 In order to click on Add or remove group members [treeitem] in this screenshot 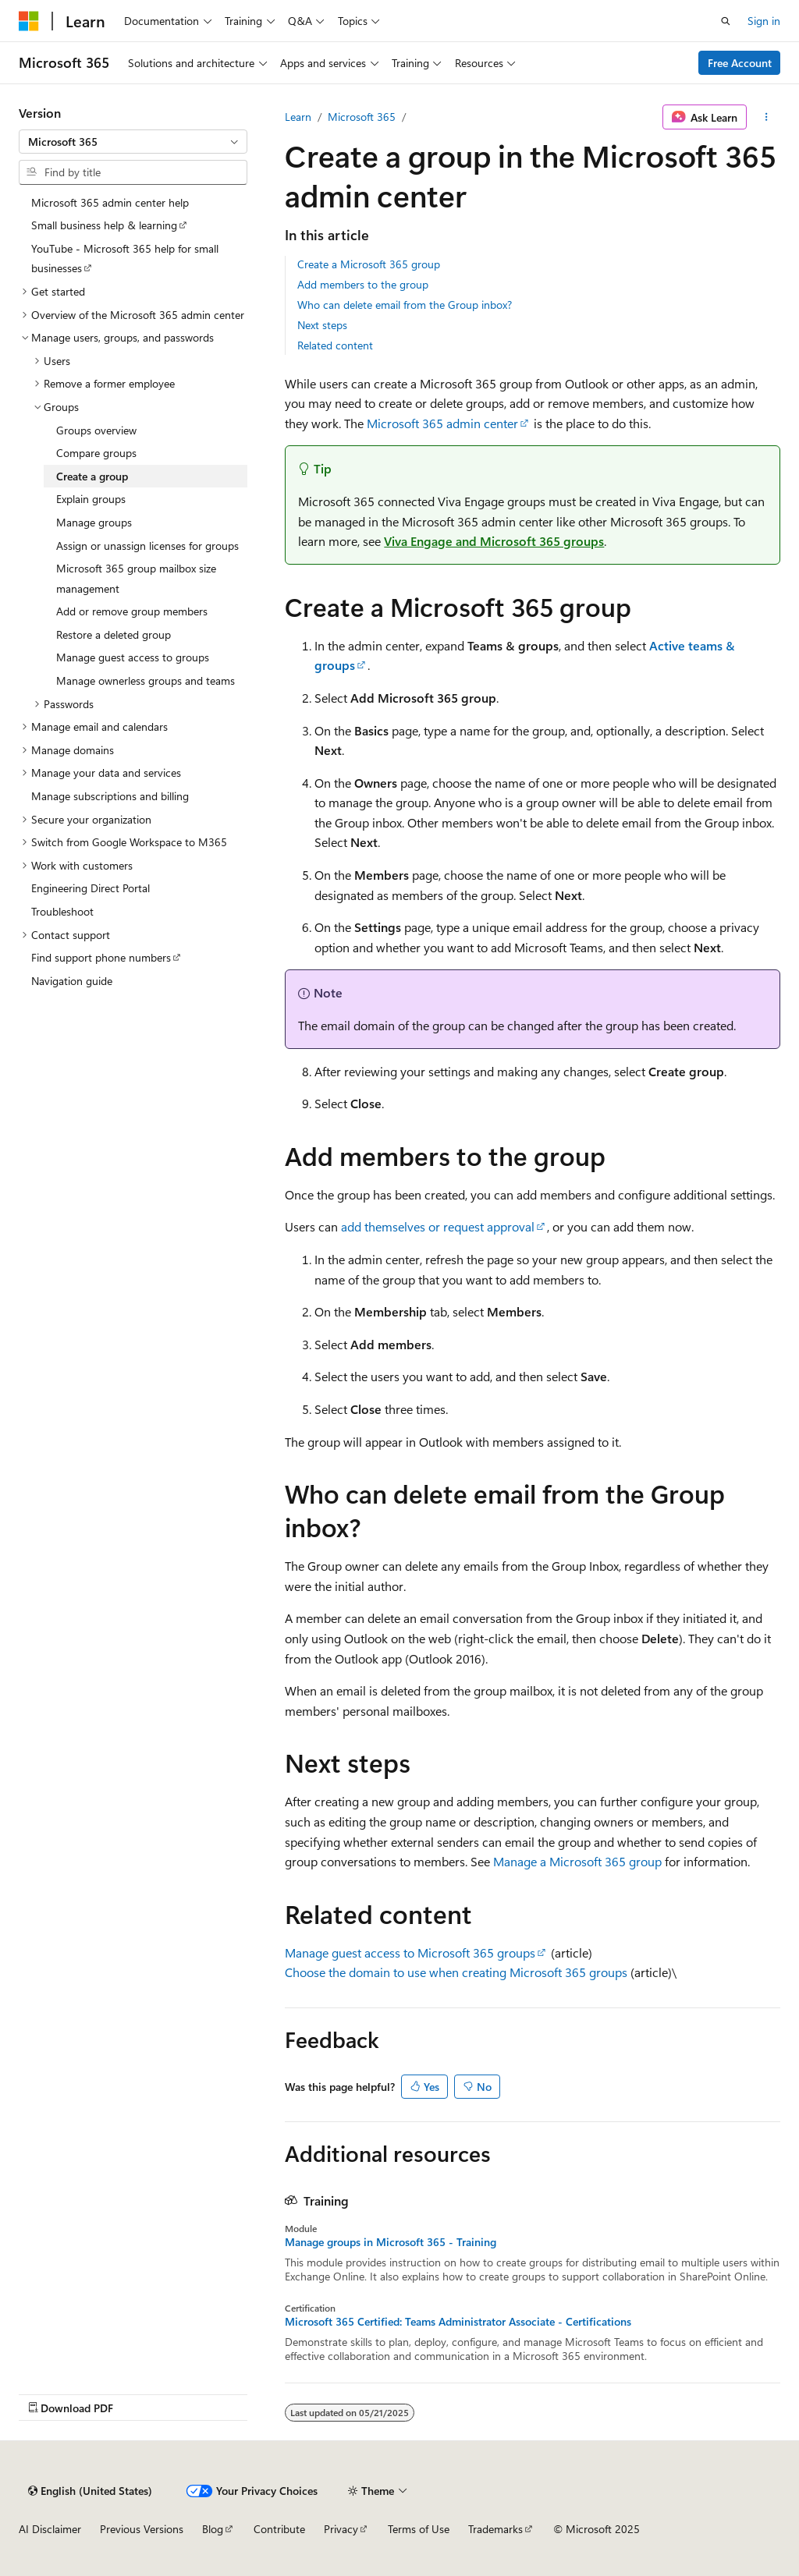, I will do `click(132, 611)`.